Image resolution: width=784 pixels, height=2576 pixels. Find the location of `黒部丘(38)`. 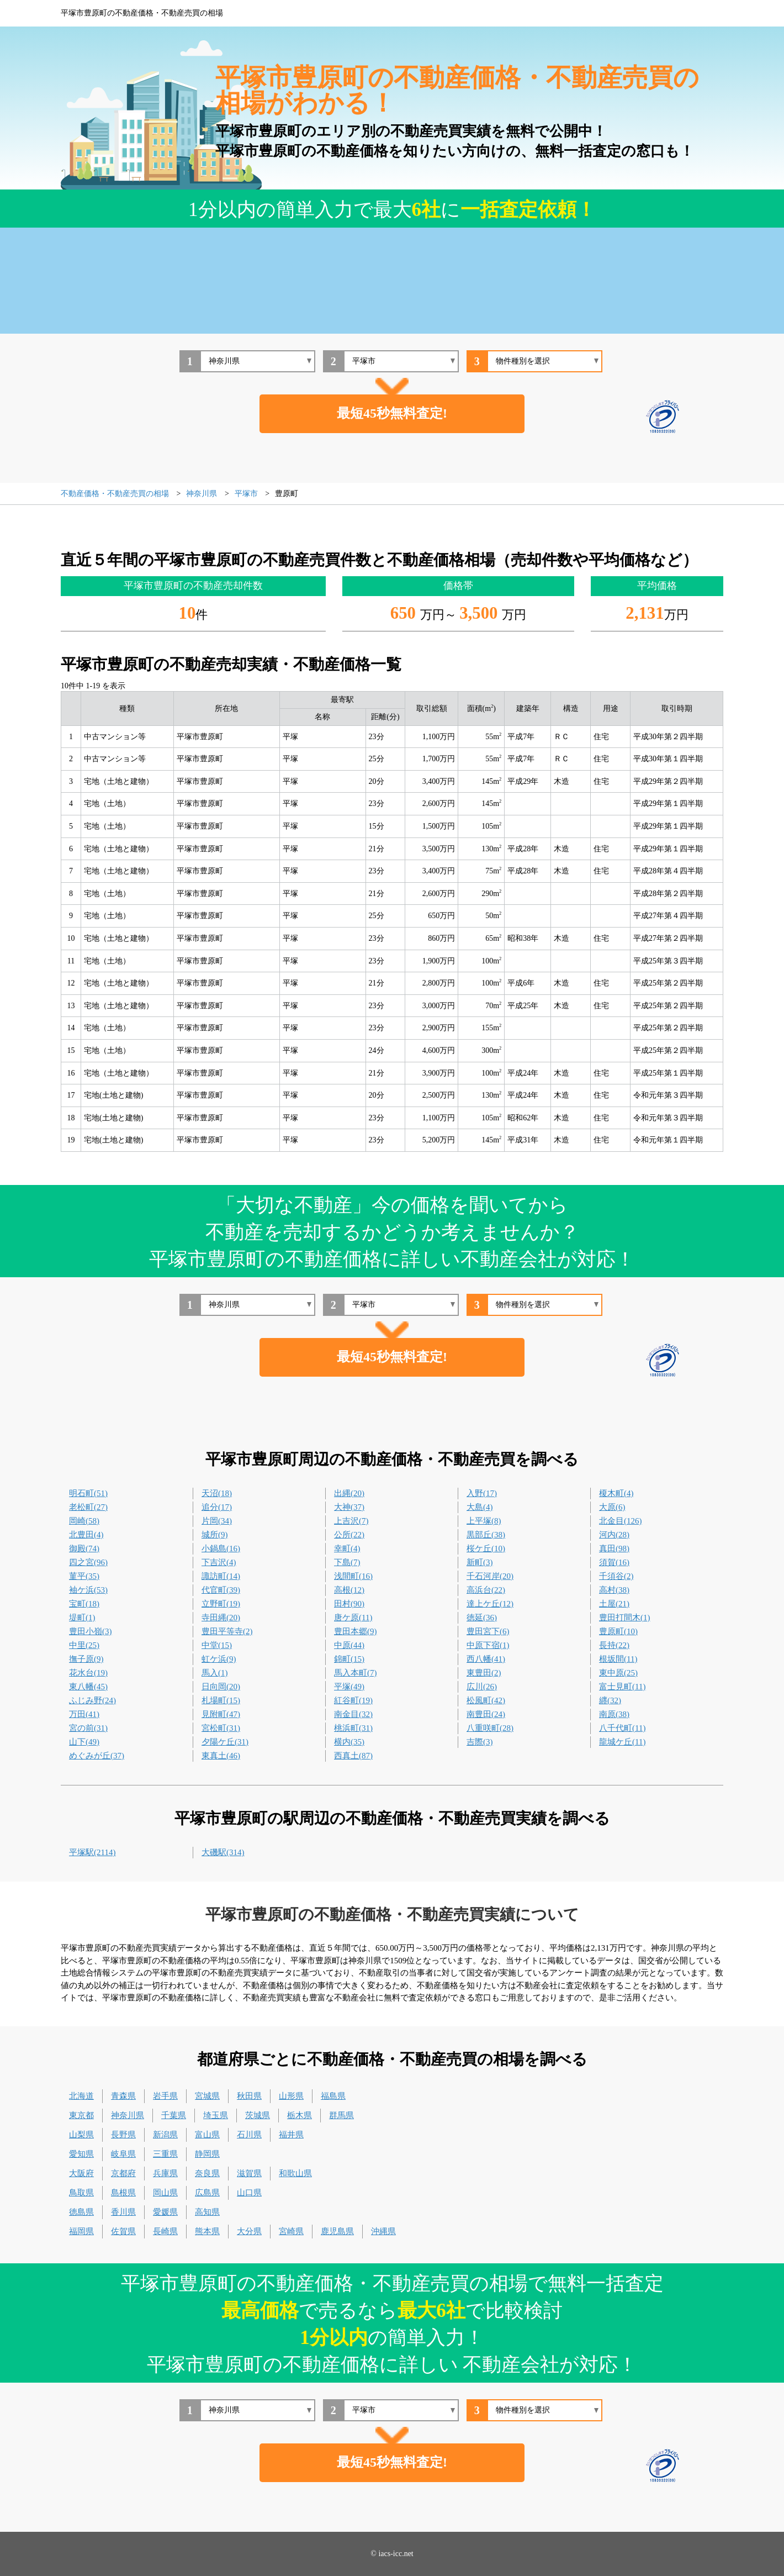

黒部丘(38) is located at coordinates (486, 1534).